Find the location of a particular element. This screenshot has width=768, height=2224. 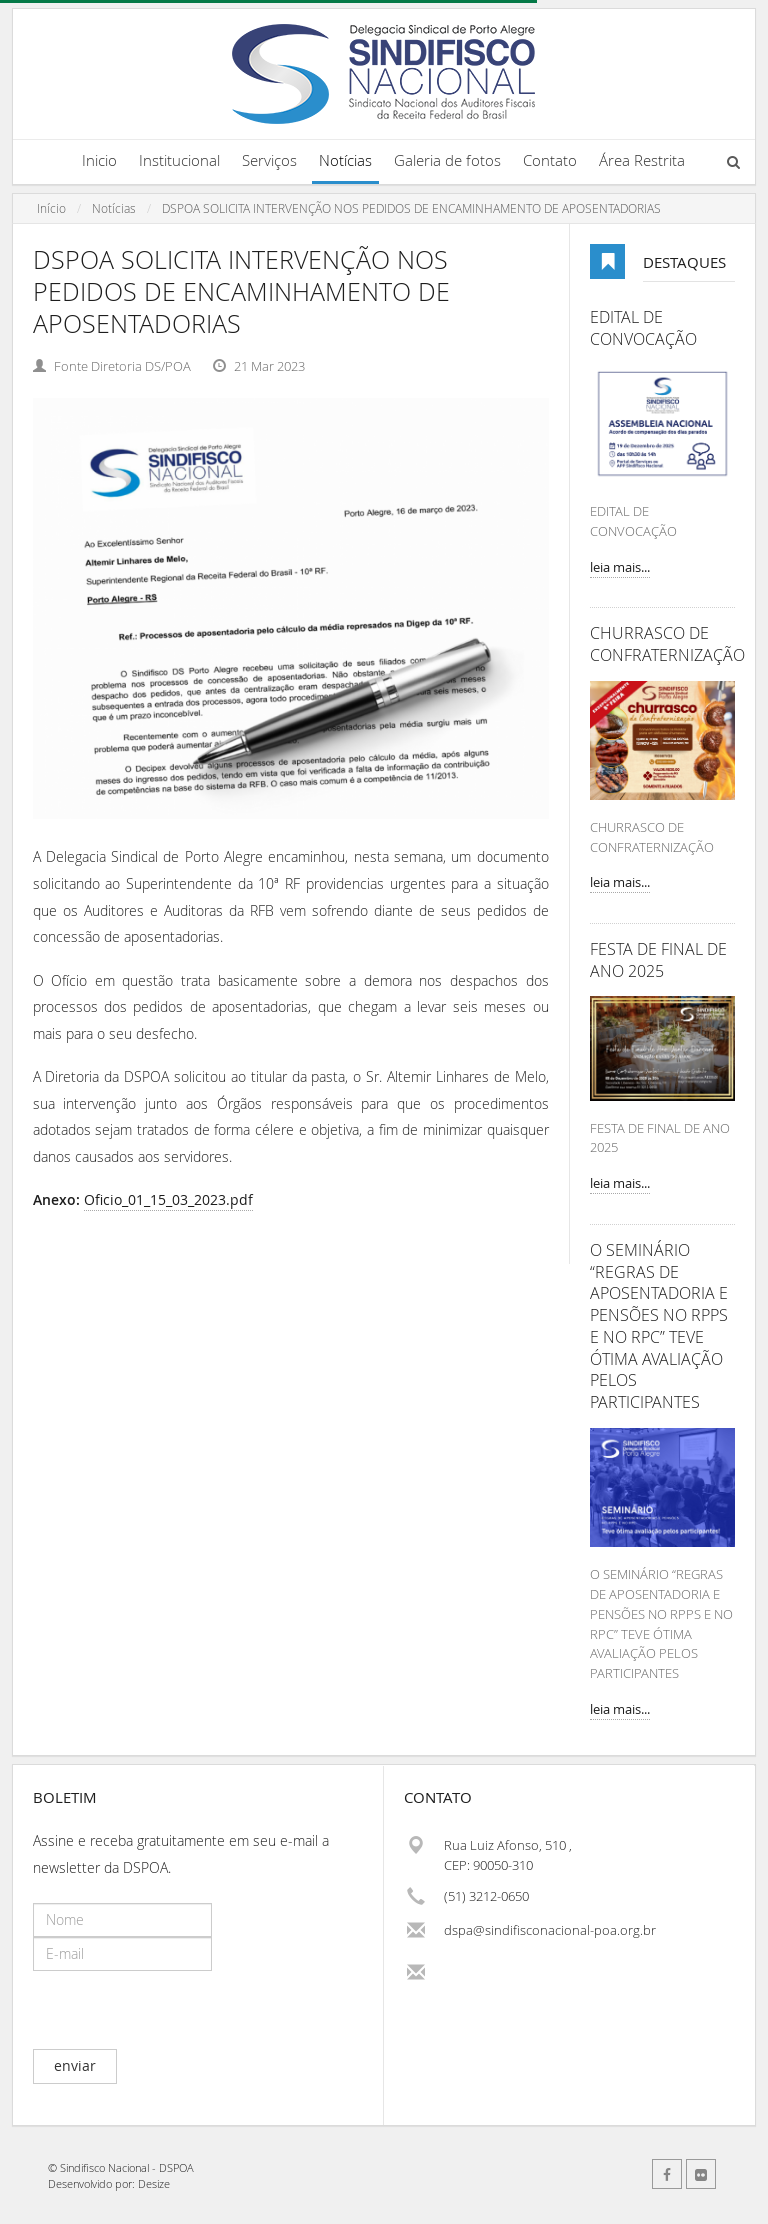

Galeria de fotos is located at coordinates (447, 160).